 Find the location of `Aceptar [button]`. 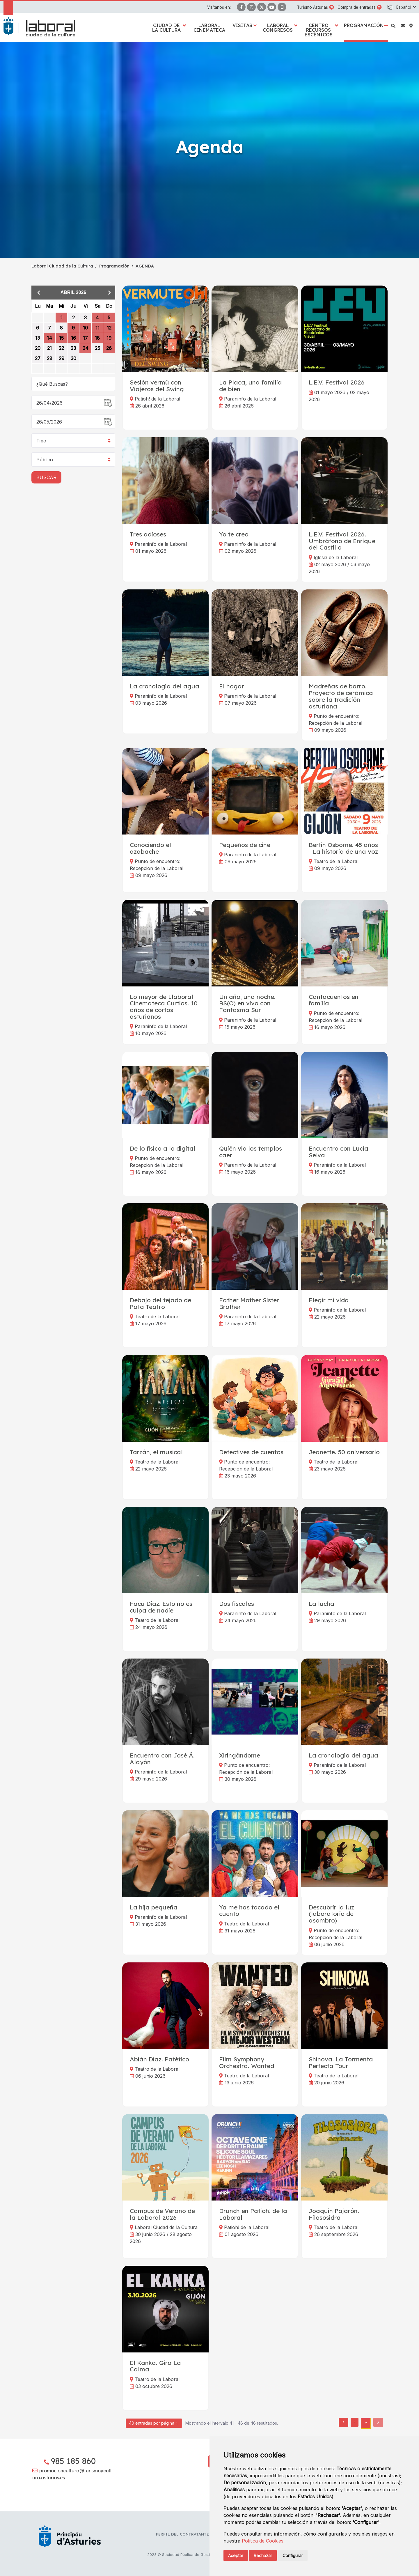

Aceptar [button] is located at coordinates (235, 2555).